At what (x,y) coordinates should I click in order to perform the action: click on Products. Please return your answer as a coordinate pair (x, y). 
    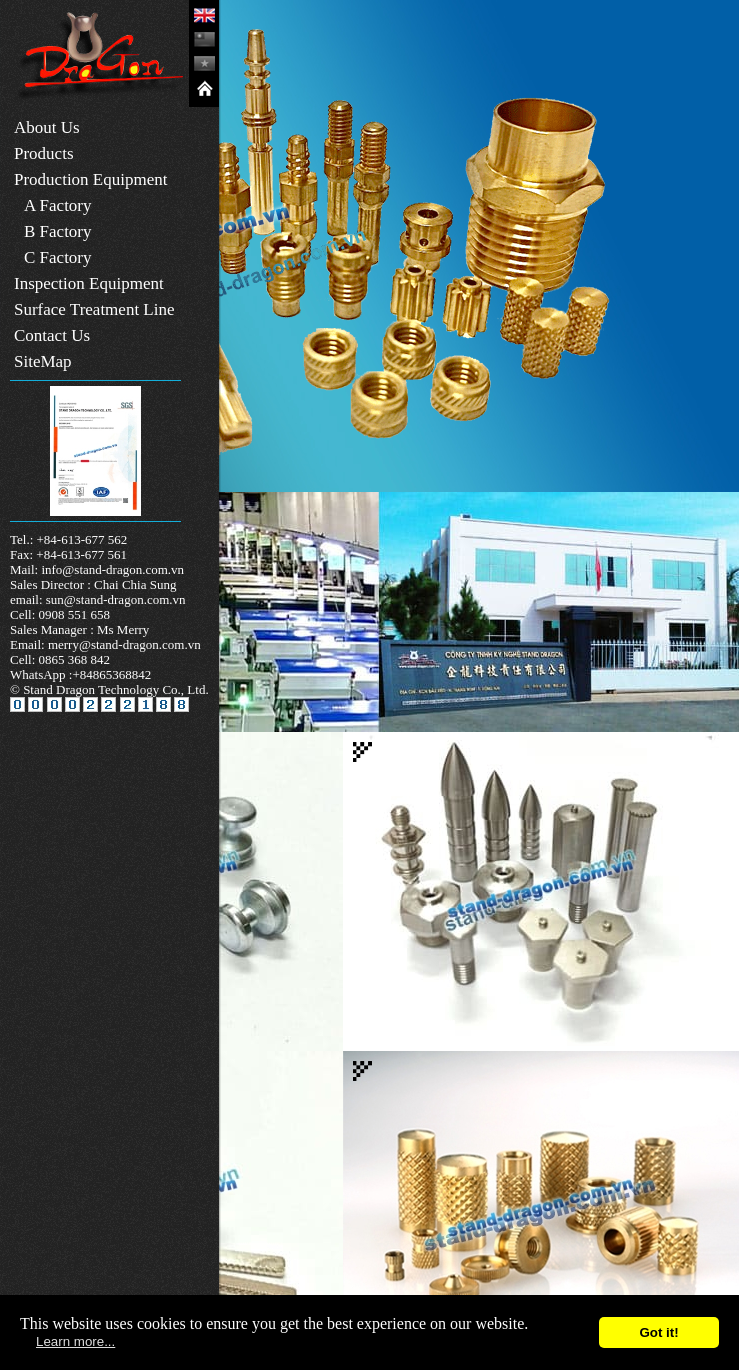
    Looking at the image, I should click on (44, 153).